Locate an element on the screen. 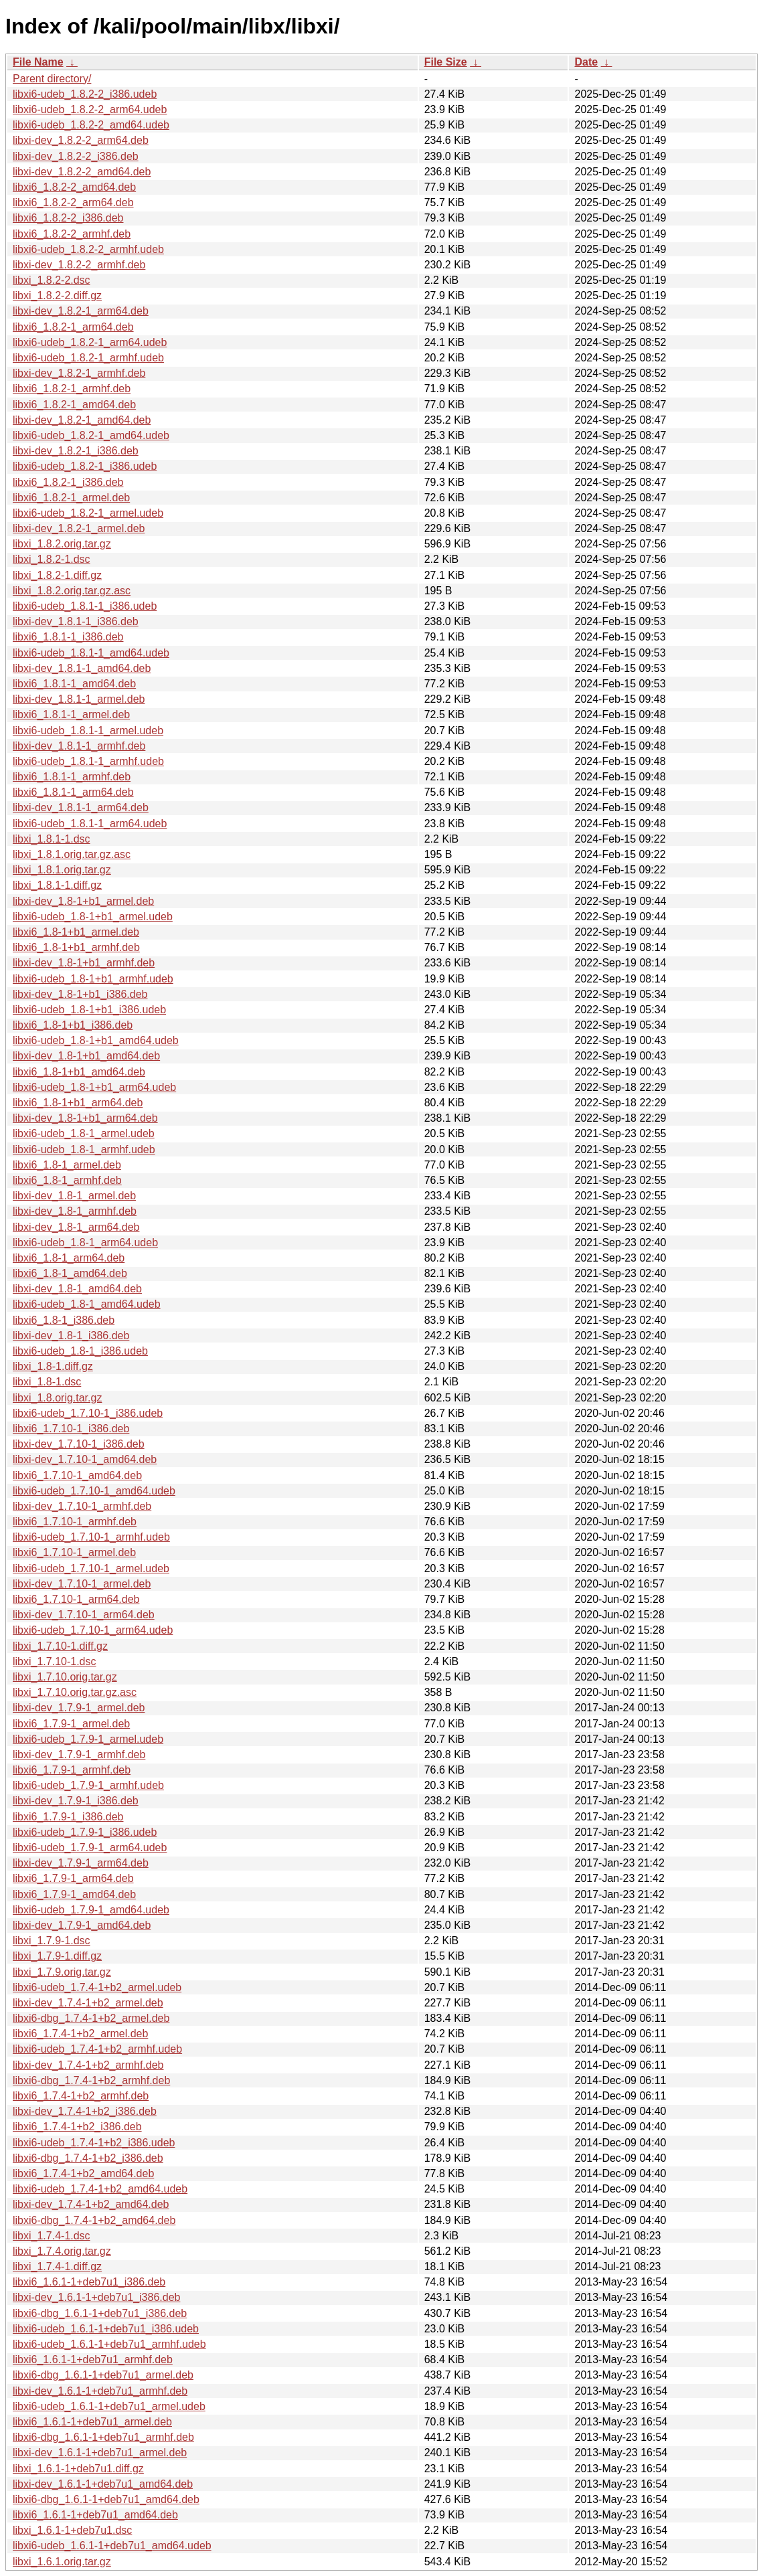 The image size is (763, 2576). libxi_1.6.1-1+deb7u1.dsc is located at coordinates (72, 2530).